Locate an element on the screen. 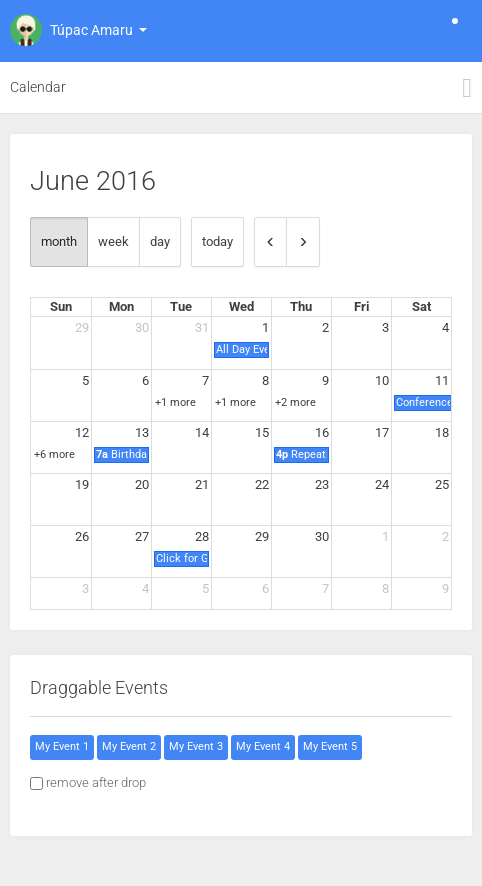 This screenshot has height=886, width=482. today is located at coordinates (217, 241).